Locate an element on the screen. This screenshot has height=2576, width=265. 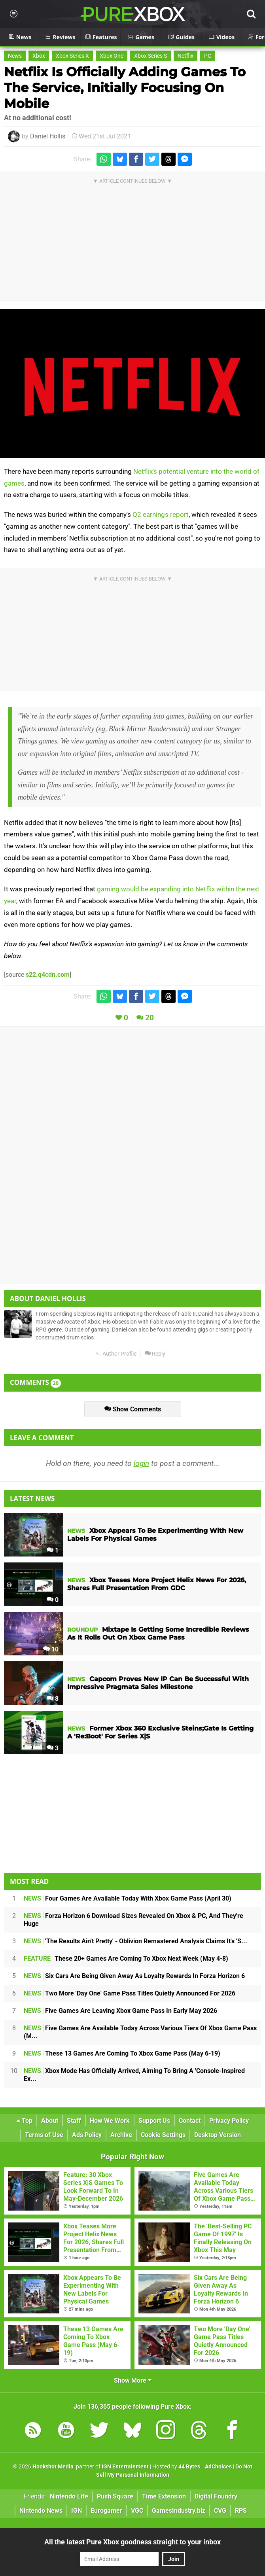
AdChoices is located at coordinates (218, 2466).